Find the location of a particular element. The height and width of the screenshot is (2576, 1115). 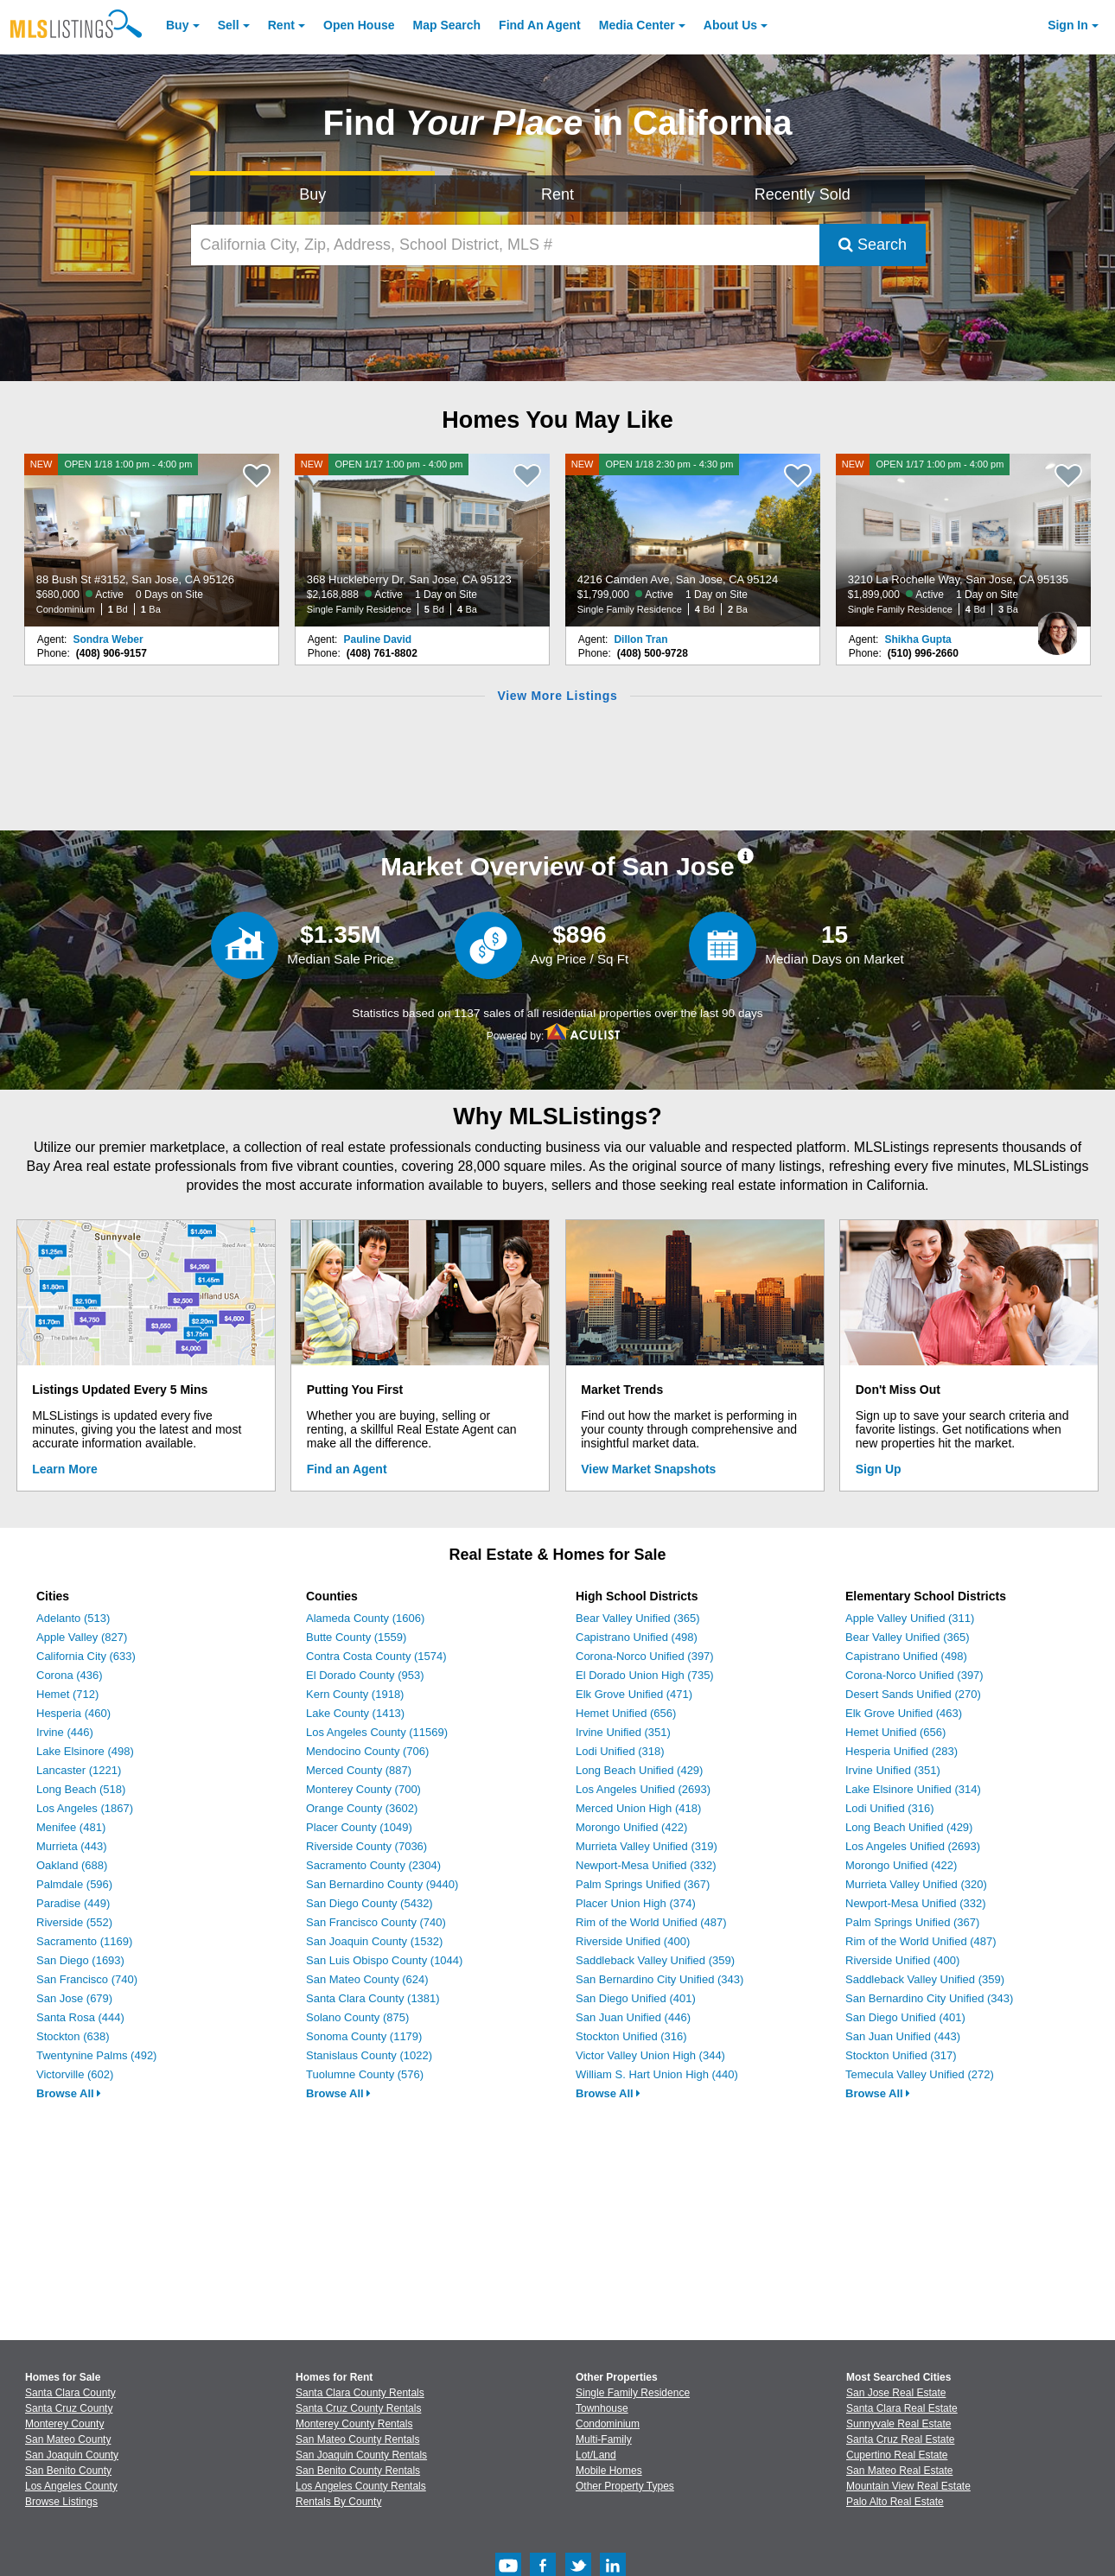

San Mateo County Rentals is located at coordinates (357, 2439).